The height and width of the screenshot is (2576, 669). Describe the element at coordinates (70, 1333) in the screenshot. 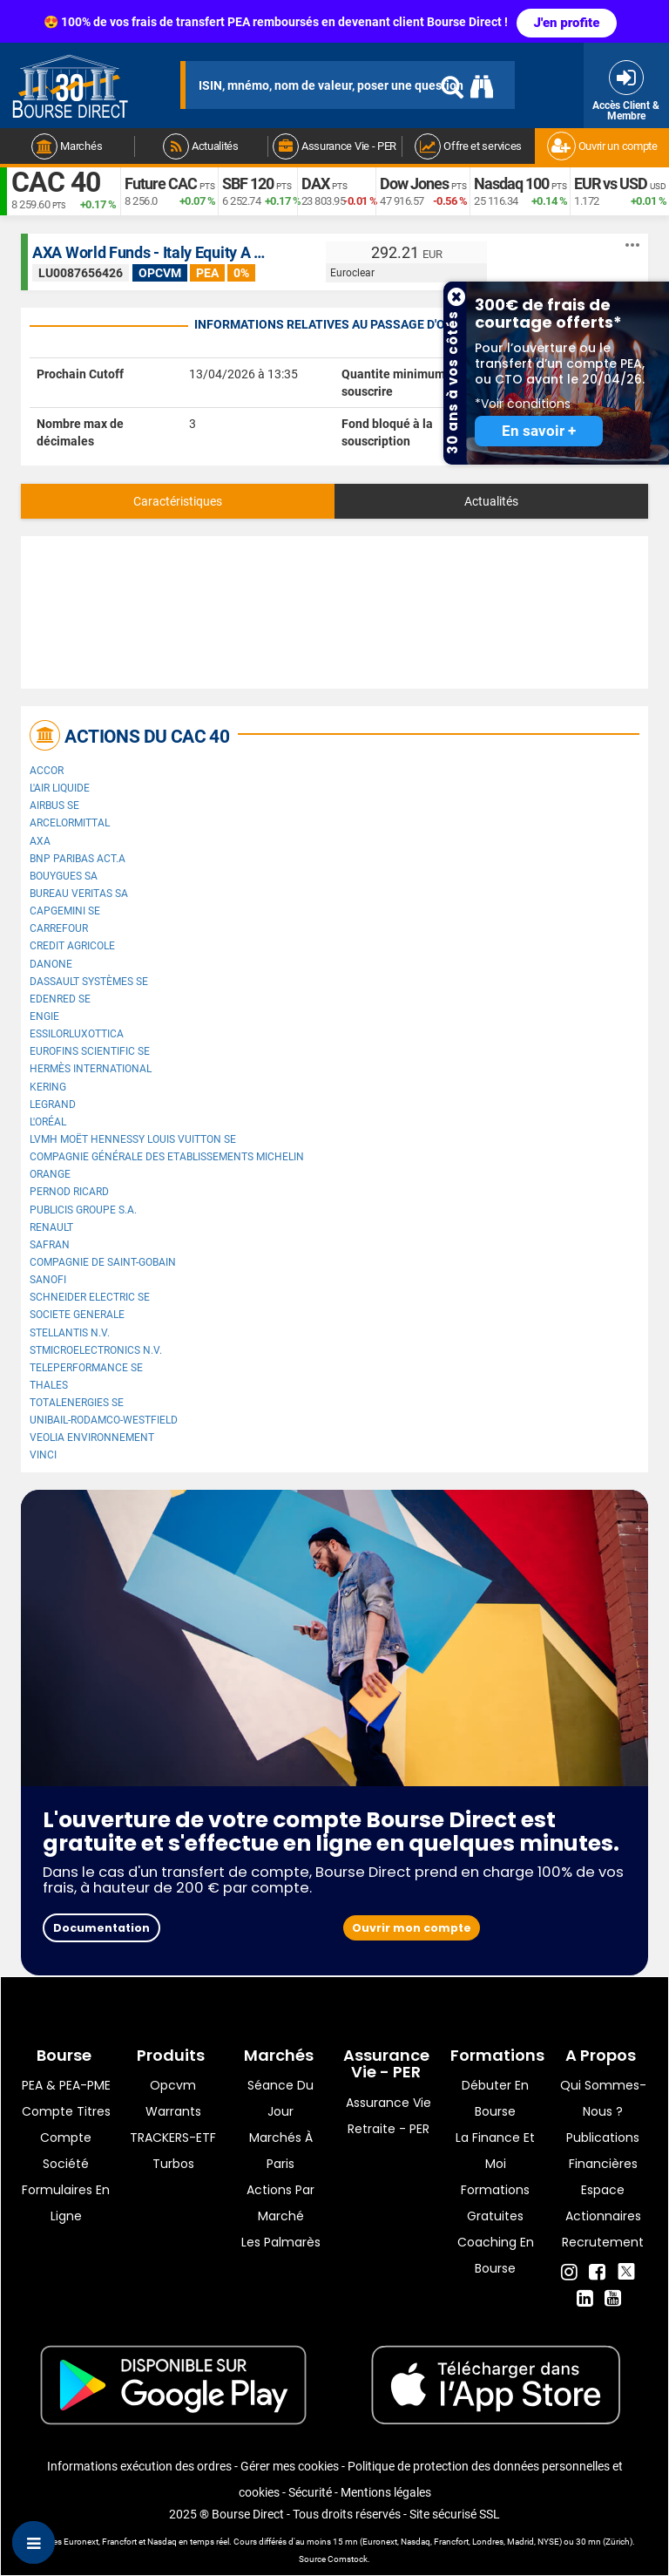

I see `Stellantis N.V.` at that location.